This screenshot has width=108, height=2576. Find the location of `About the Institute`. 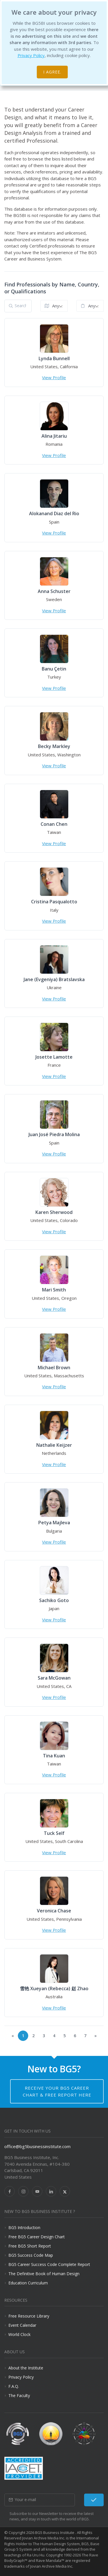

About the Institute is located at coordinates (25, 2368).